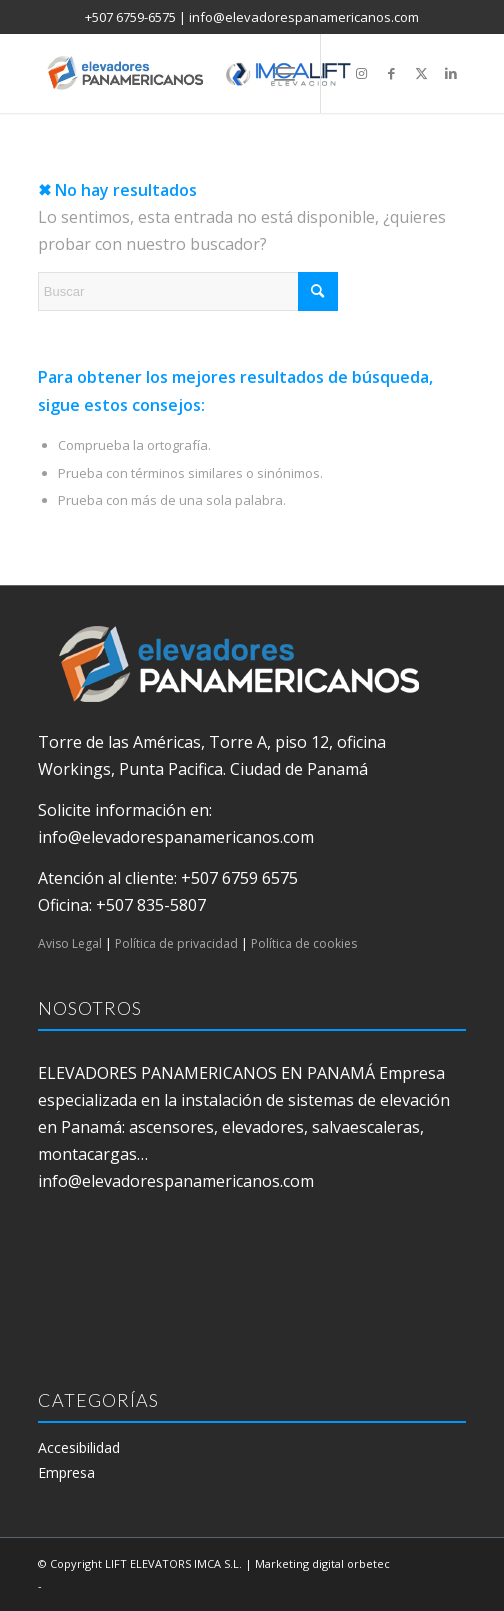 Image resolution: width=504 pixels, height=1611 pixels. Describe the element at coordinates (304, 17) in the screenshot. I see `info@elevadorespanamericanos.com` at that location.